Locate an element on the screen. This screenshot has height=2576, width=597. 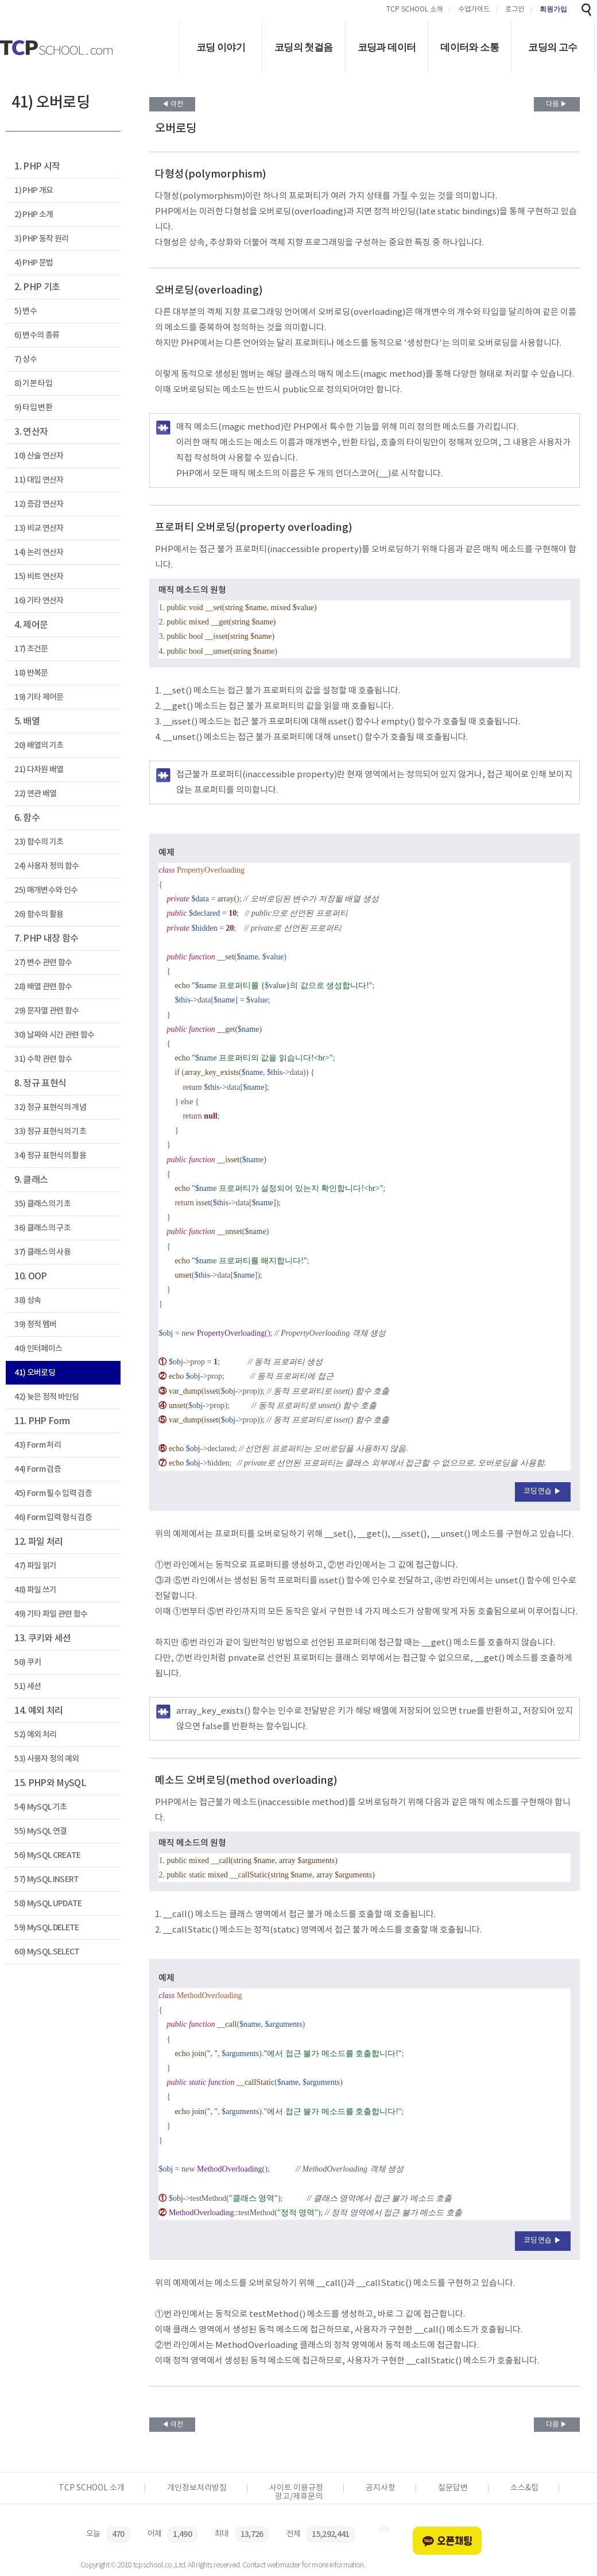
로그인 is located at coordinates (514, 10).